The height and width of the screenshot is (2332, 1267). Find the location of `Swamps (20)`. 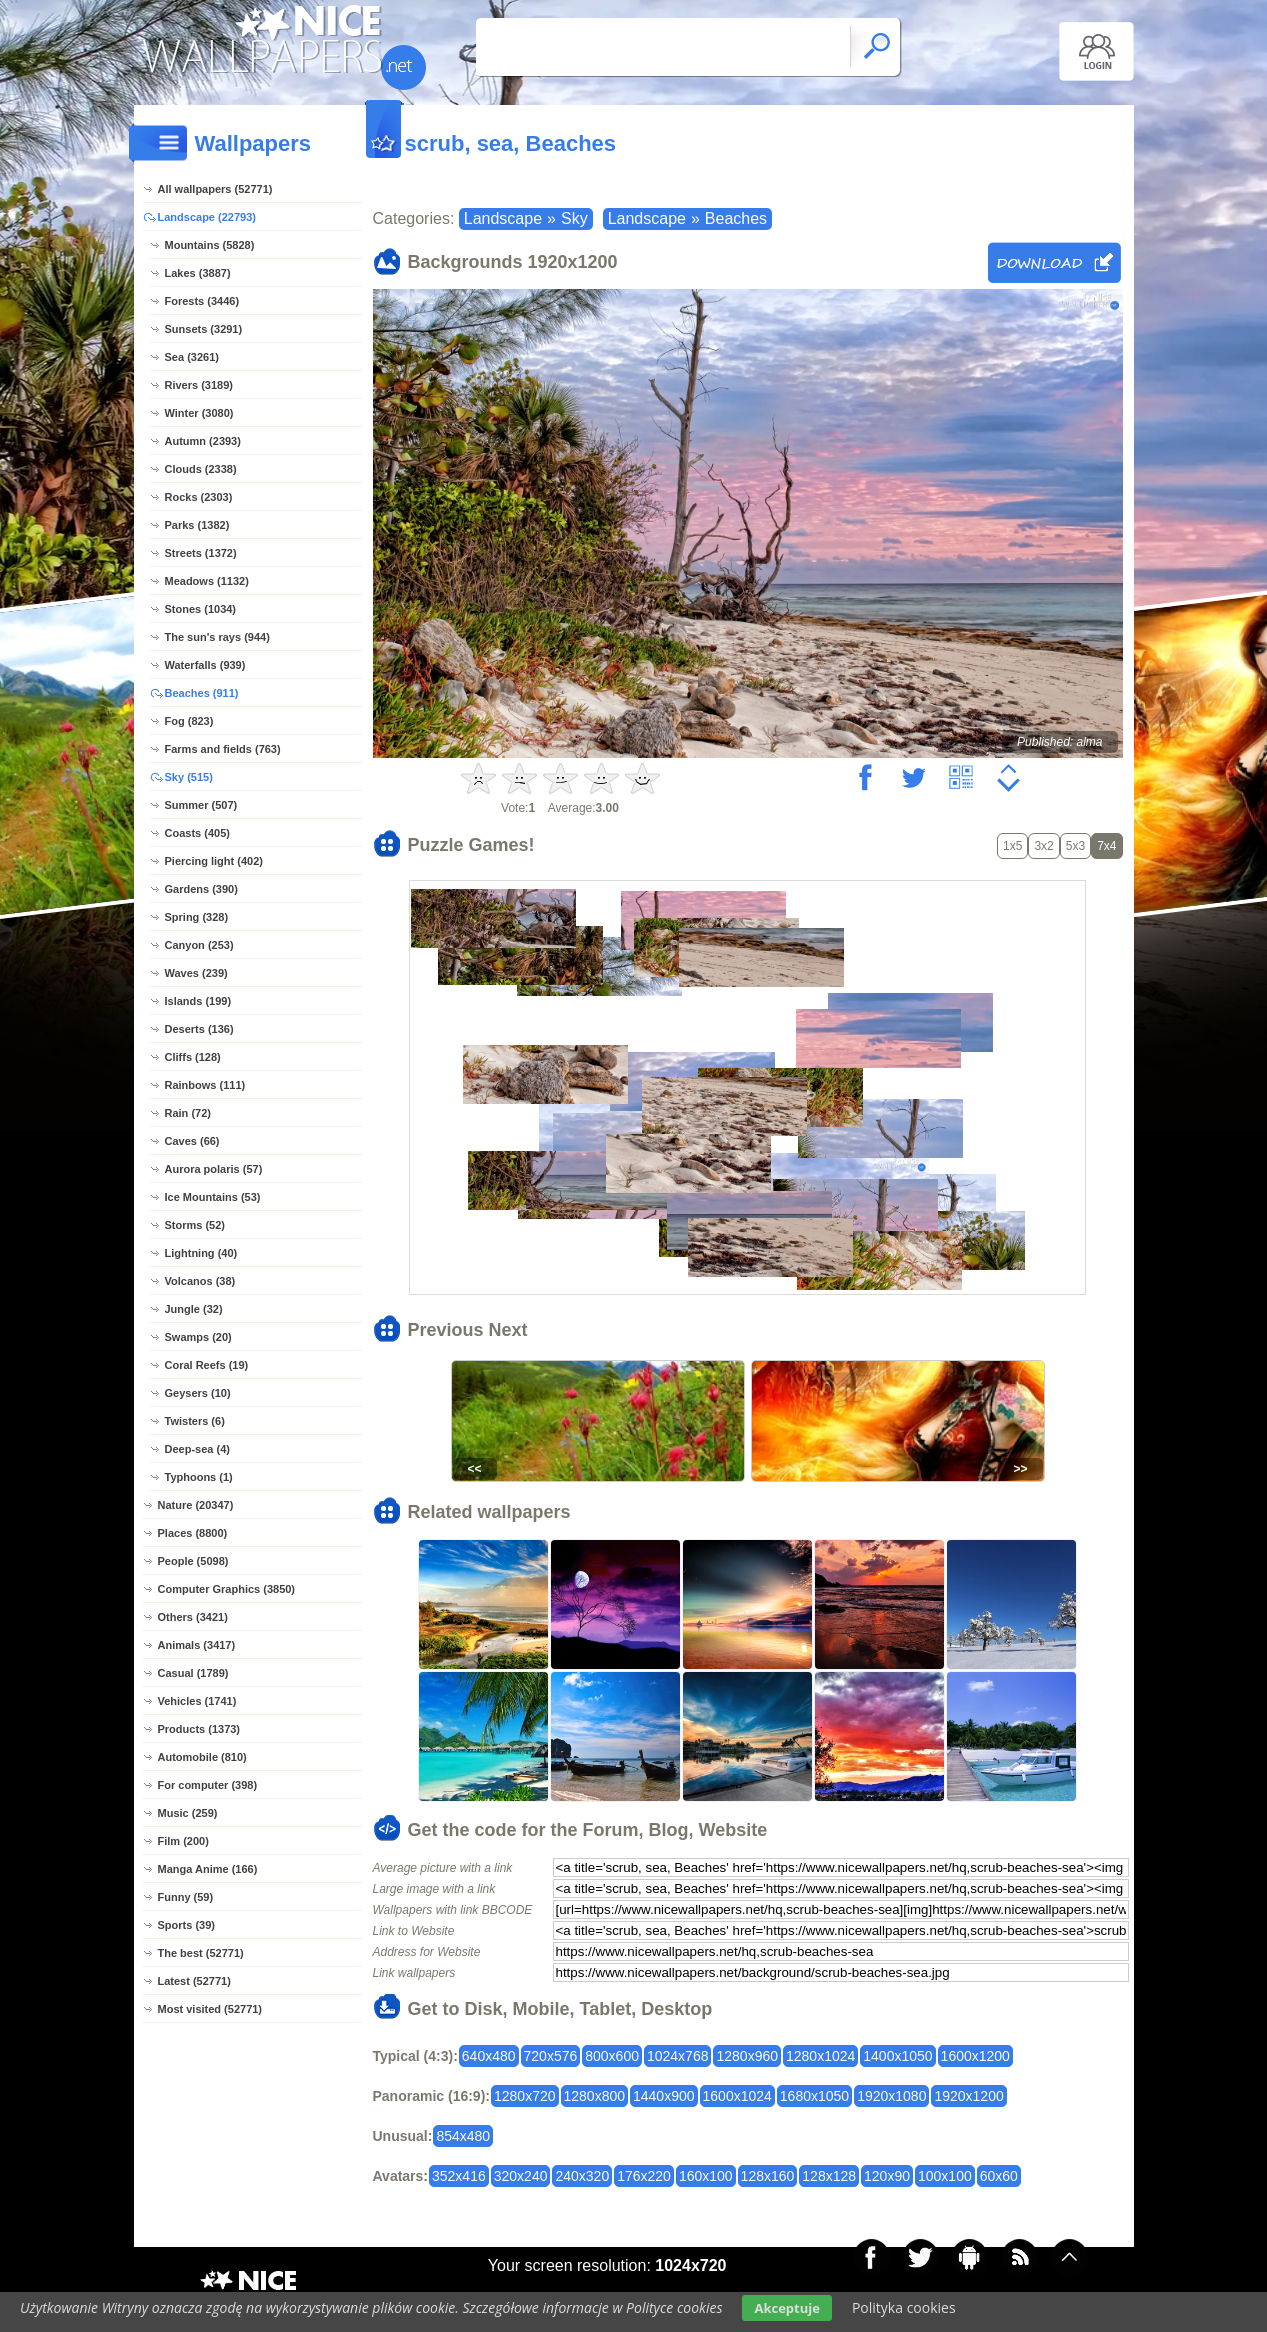

Swamps (20) is located at coordinates (198, 1337).